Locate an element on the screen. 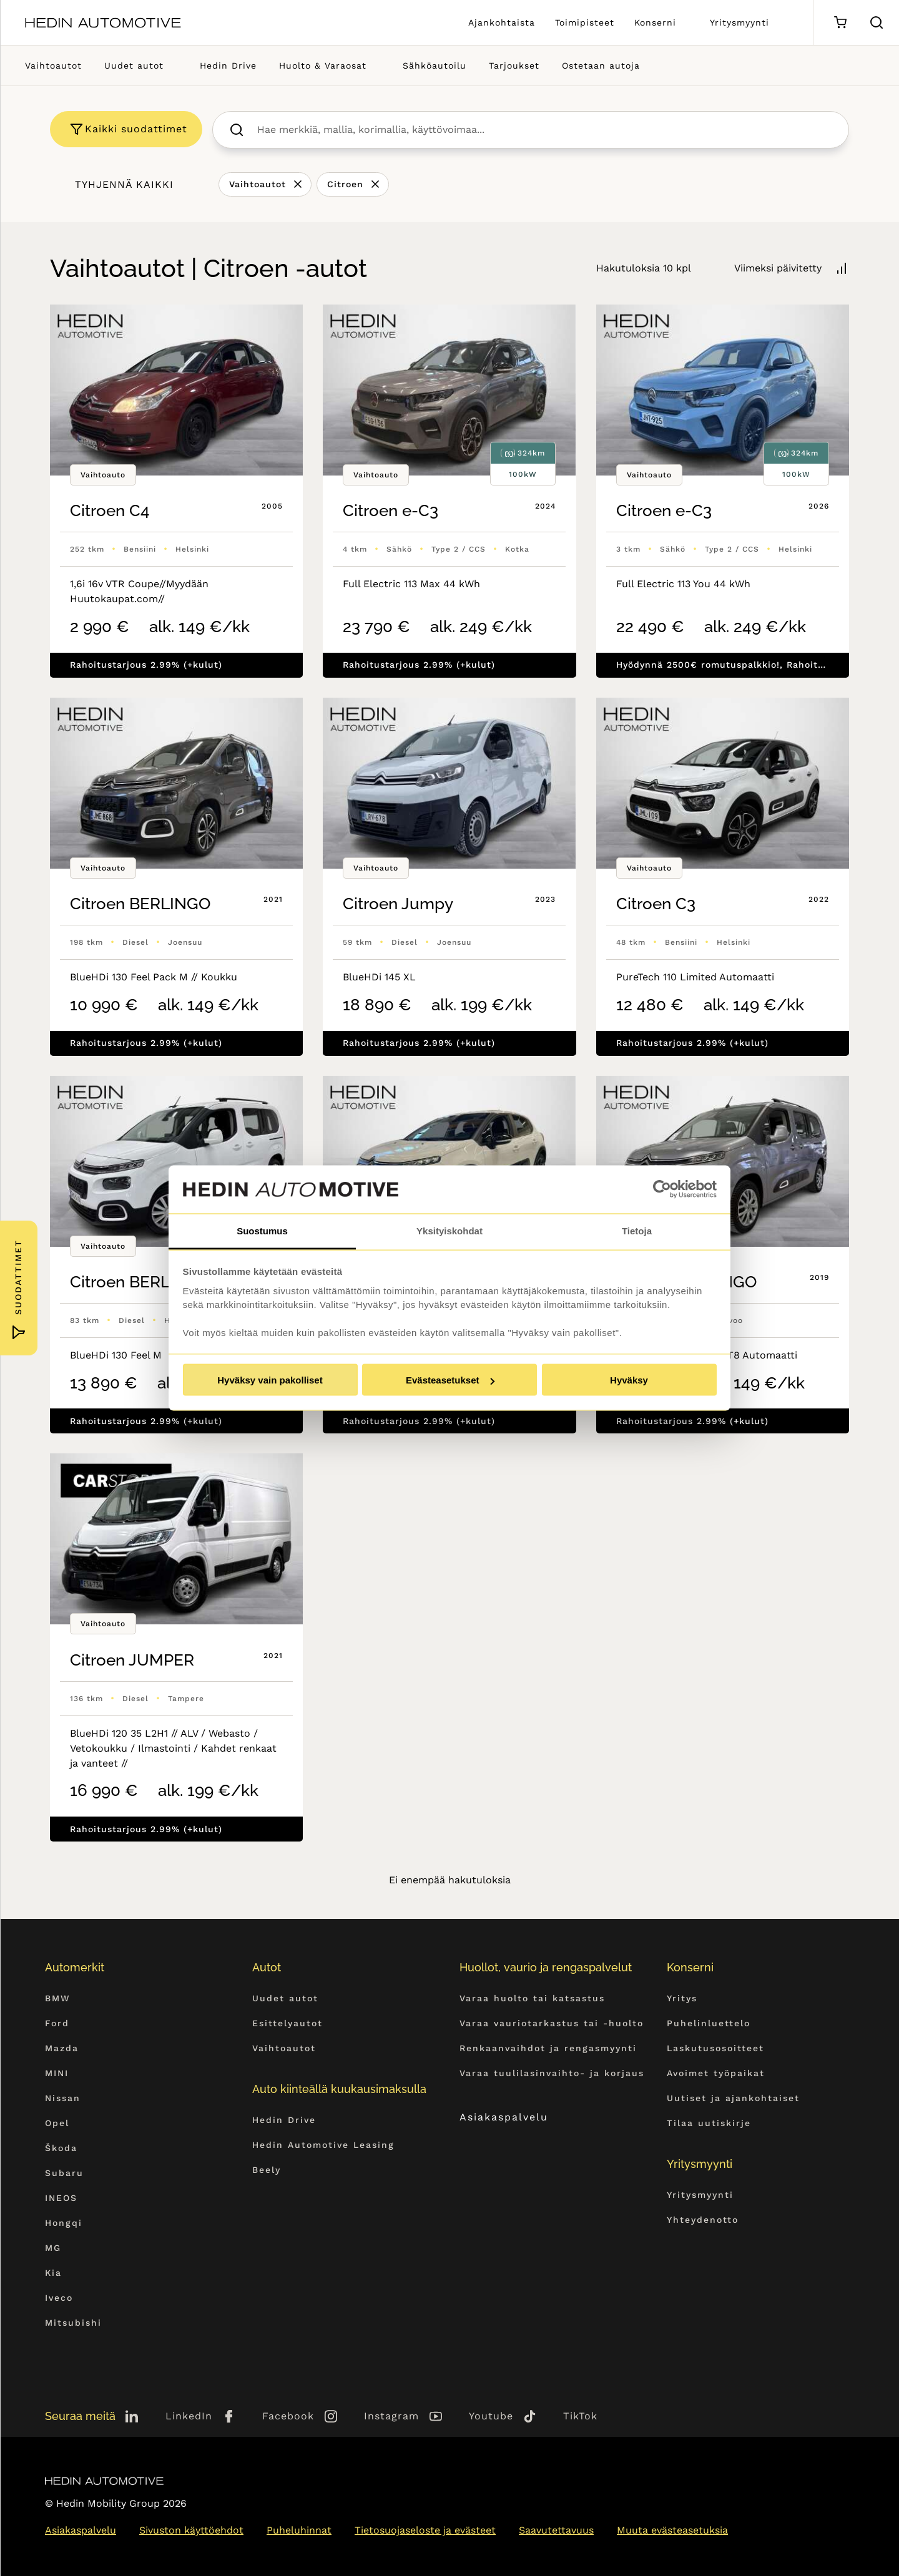 The image size is (899, 2576). Huolto & Varaosat is located at coordinates (322, 66).